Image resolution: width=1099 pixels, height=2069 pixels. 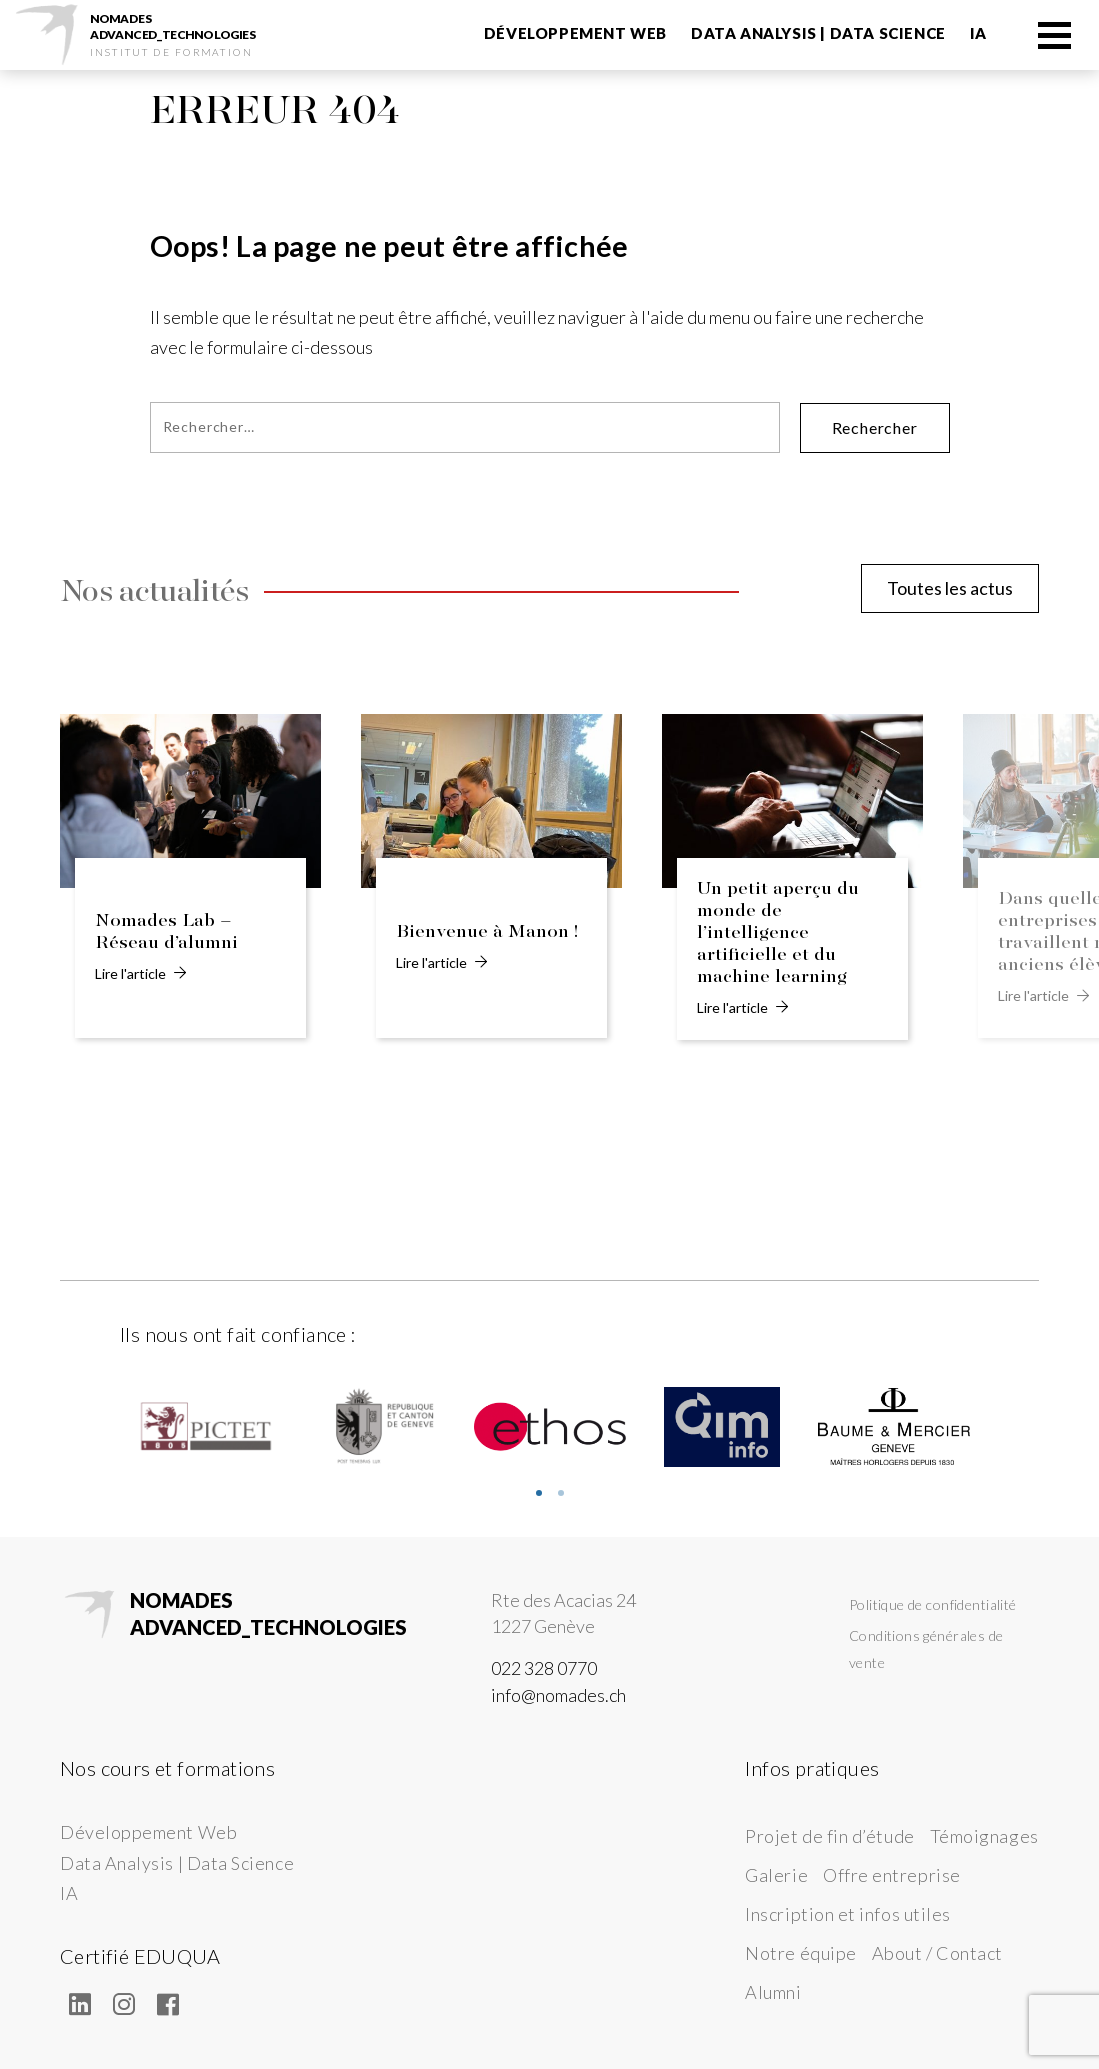 I want to click on info@nomades.ch, so click(x=558, y=1695).